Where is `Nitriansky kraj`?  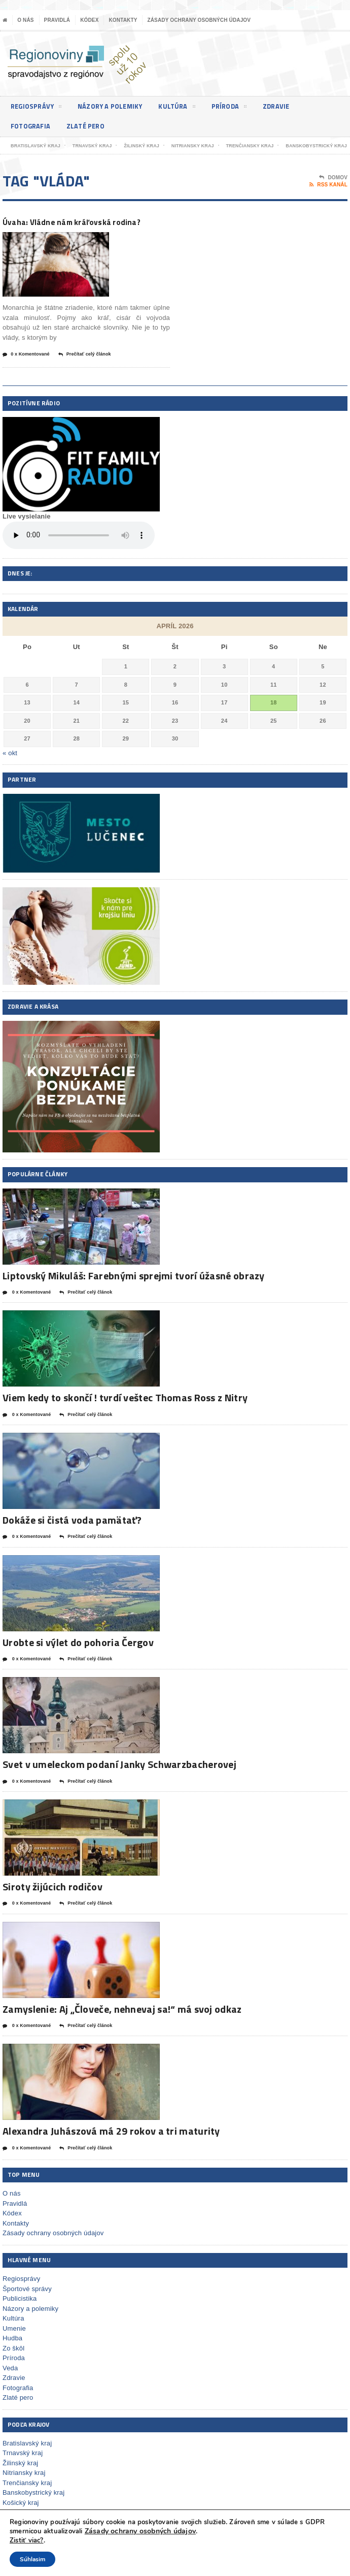
Nitriansky kraj is located at coordinates (24, 2486).